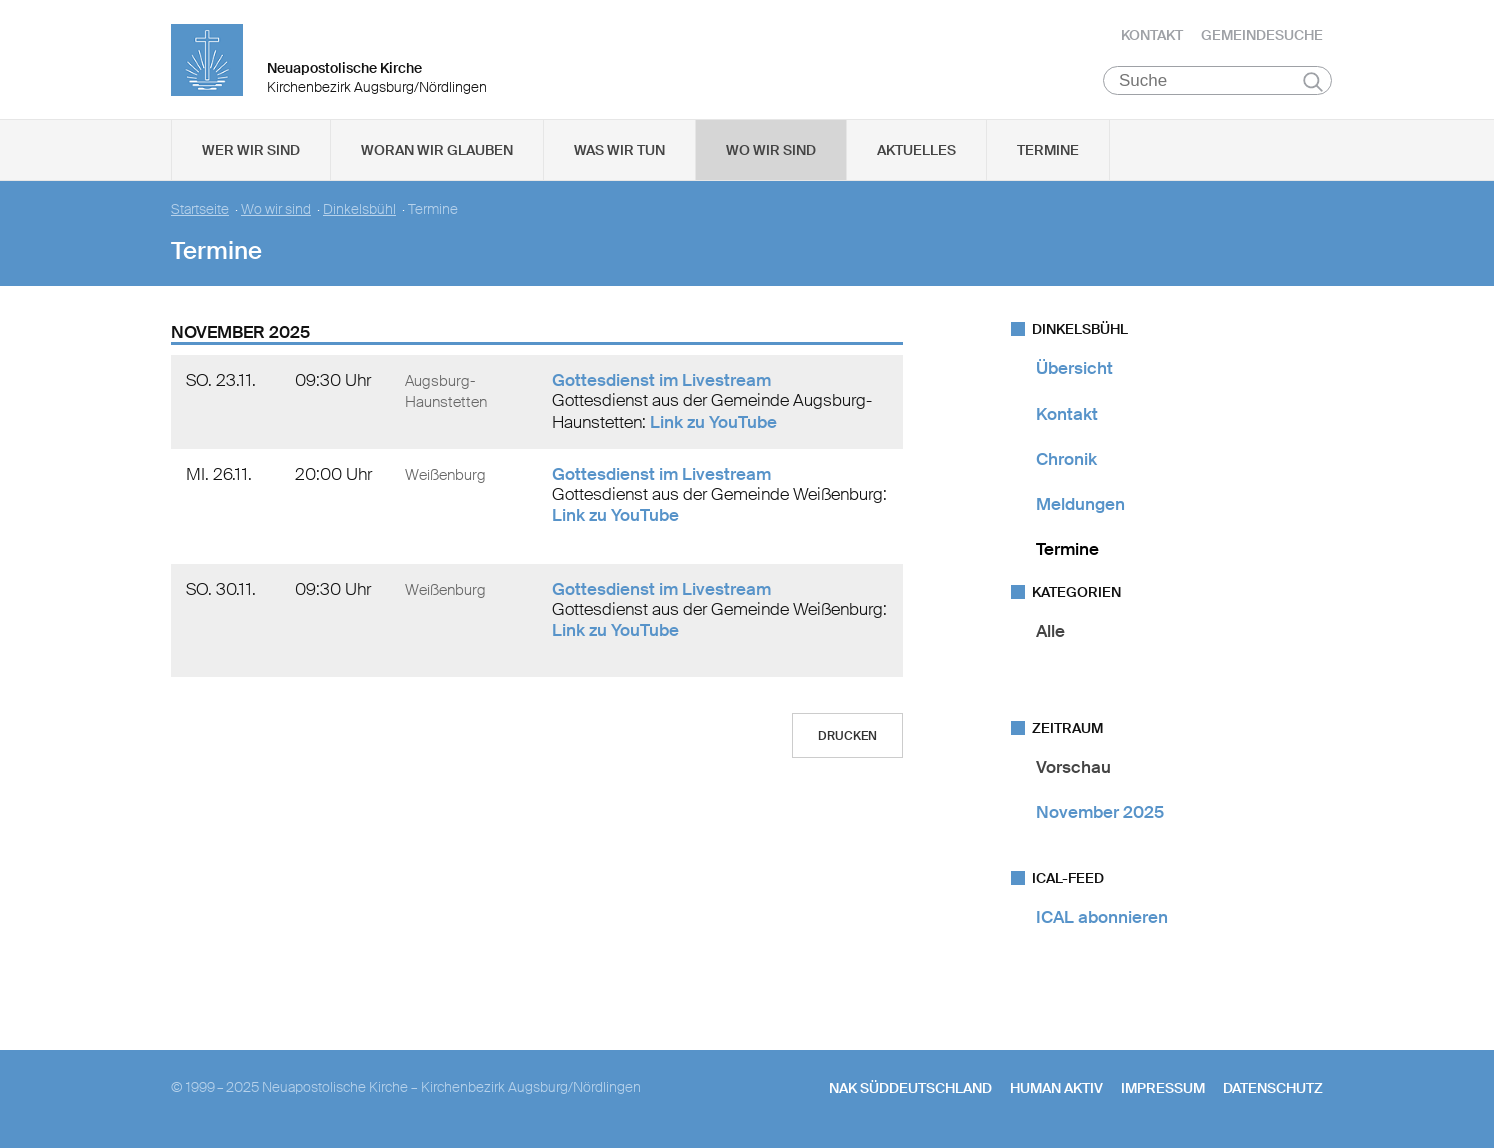  I want to click on Wer wir sind, so click(251, 151).